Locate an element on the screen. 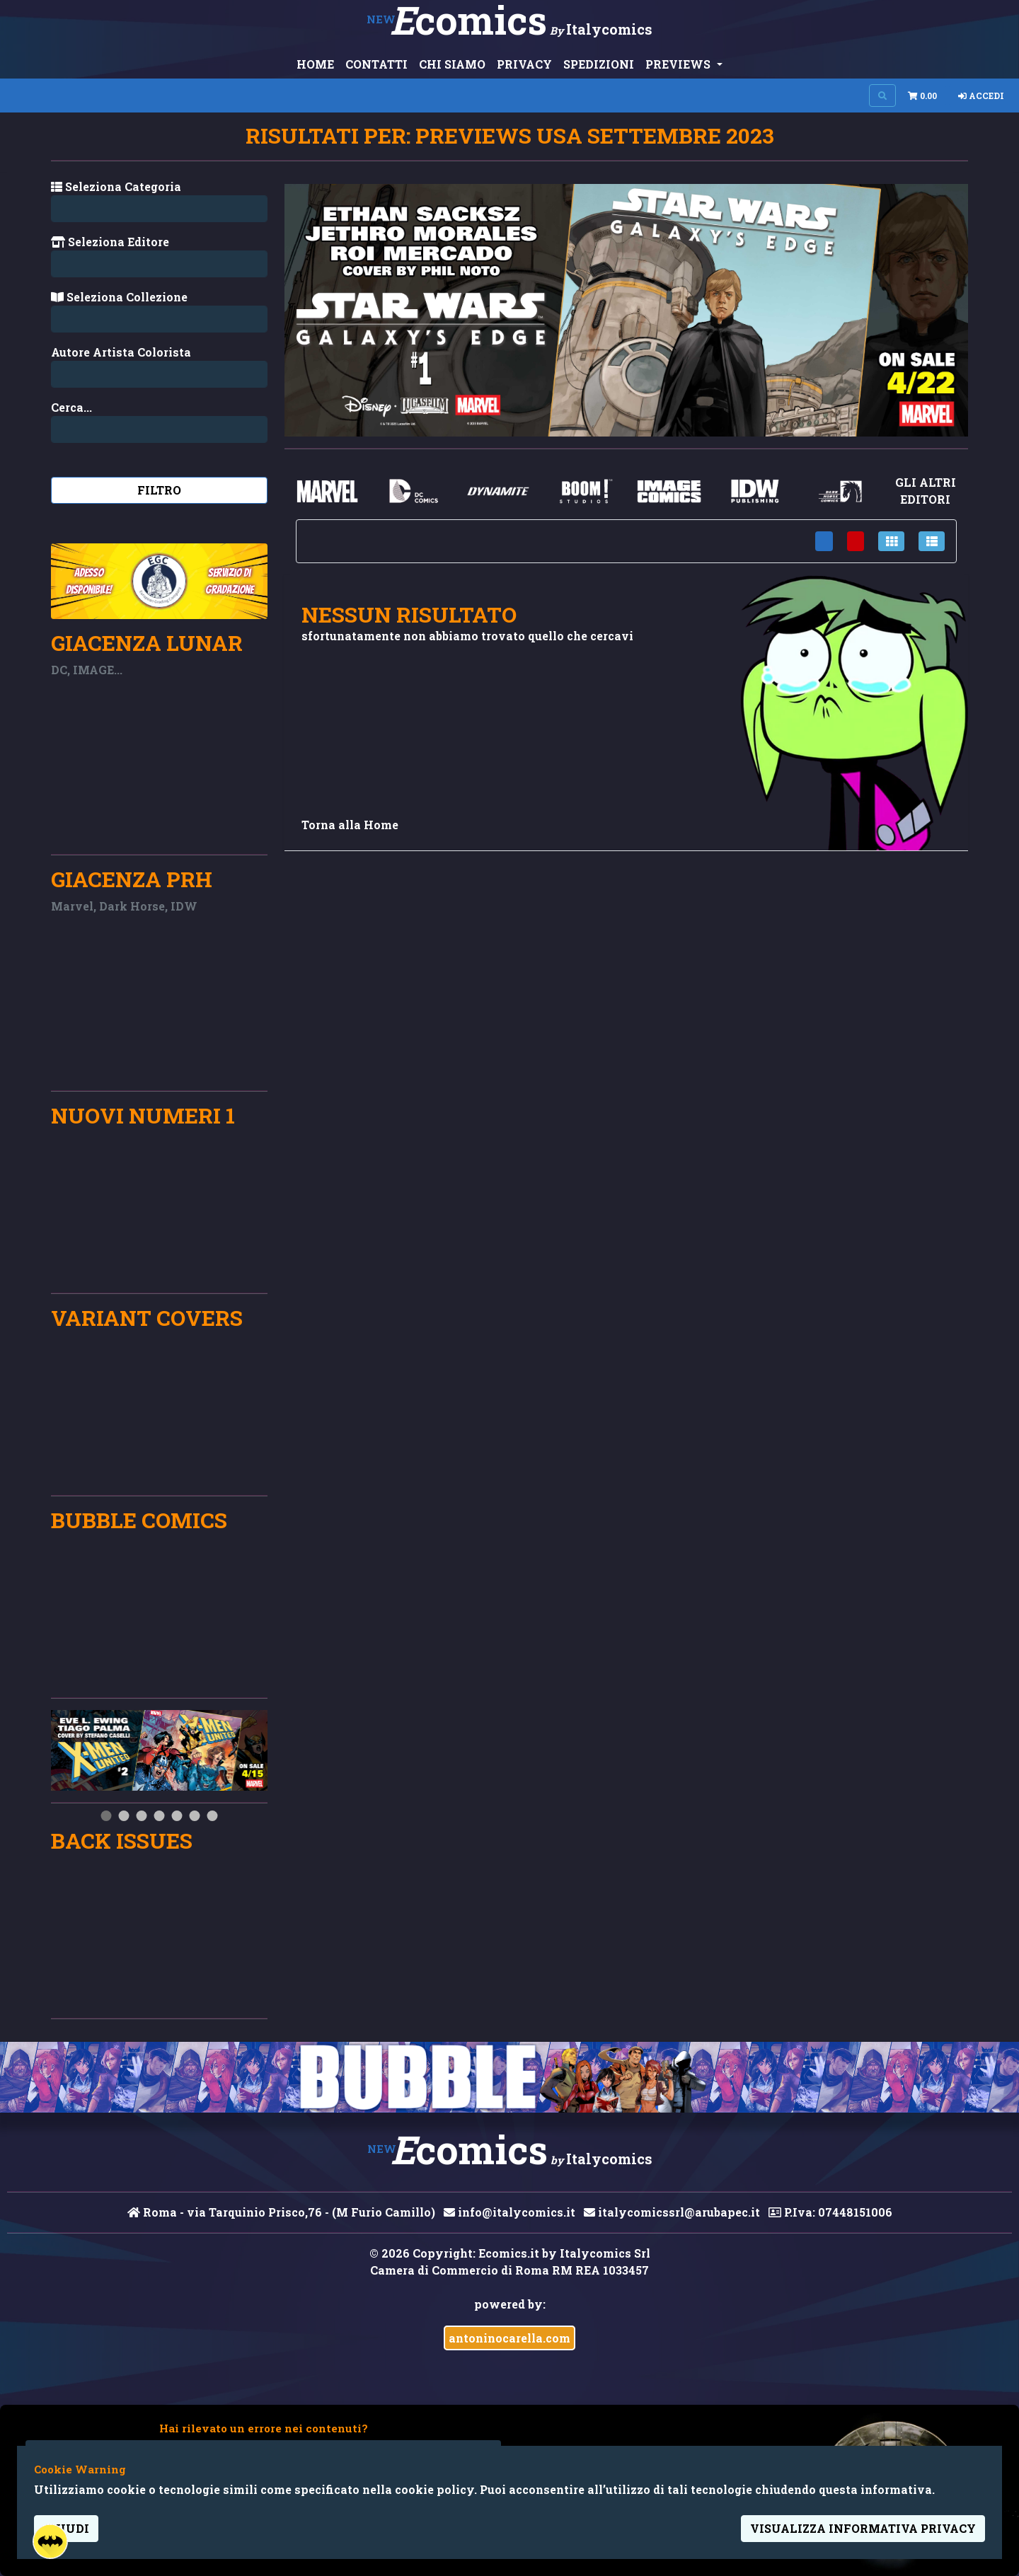  italycomicssrl@arubapec.it is located at coordinates (672, 2212).